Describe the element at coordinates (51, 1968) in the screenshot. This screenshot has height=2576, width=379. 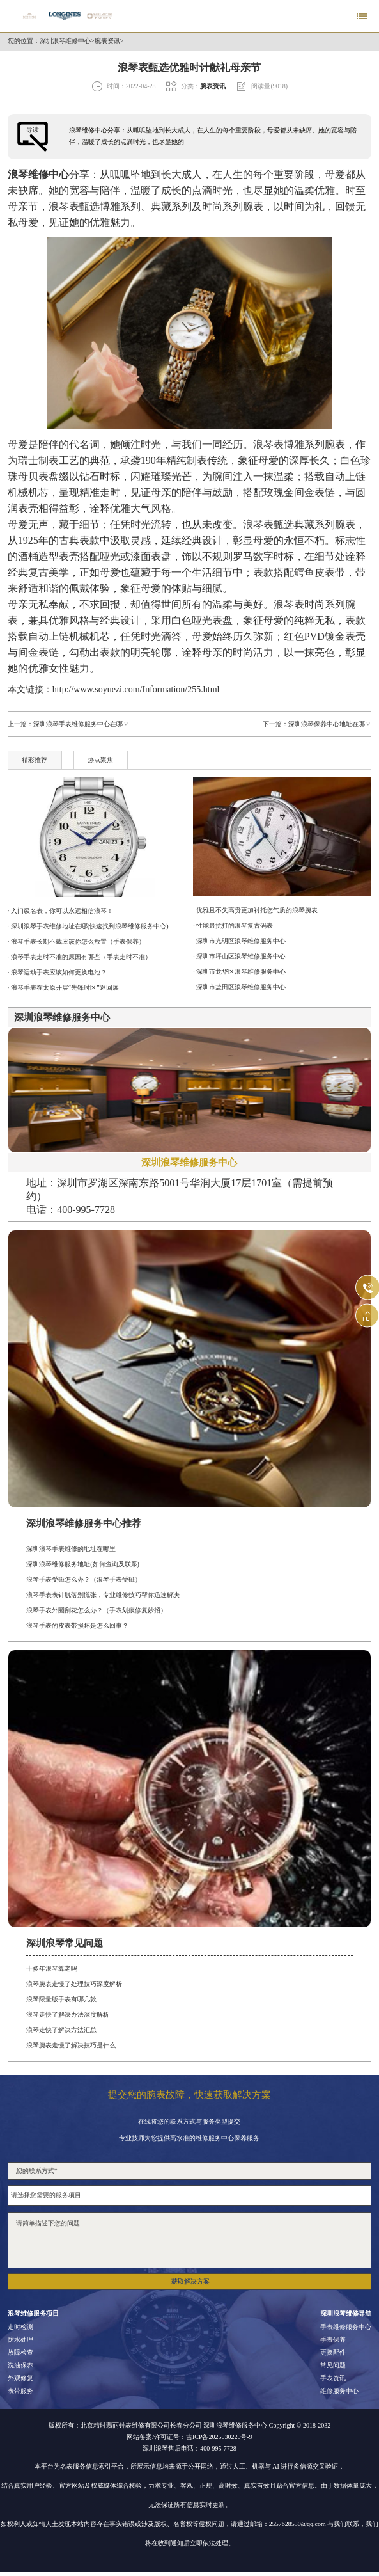
I see `十多年浪琴算老吗` at that location.